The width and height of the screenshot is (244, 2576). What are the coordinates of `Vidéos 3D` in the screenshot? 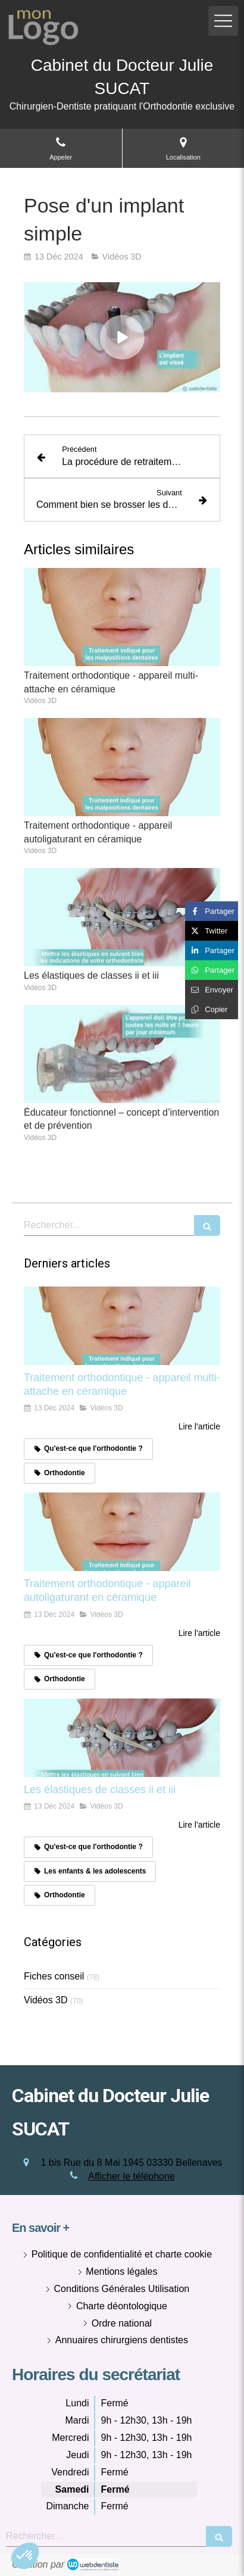 It's located at (46, 2000).